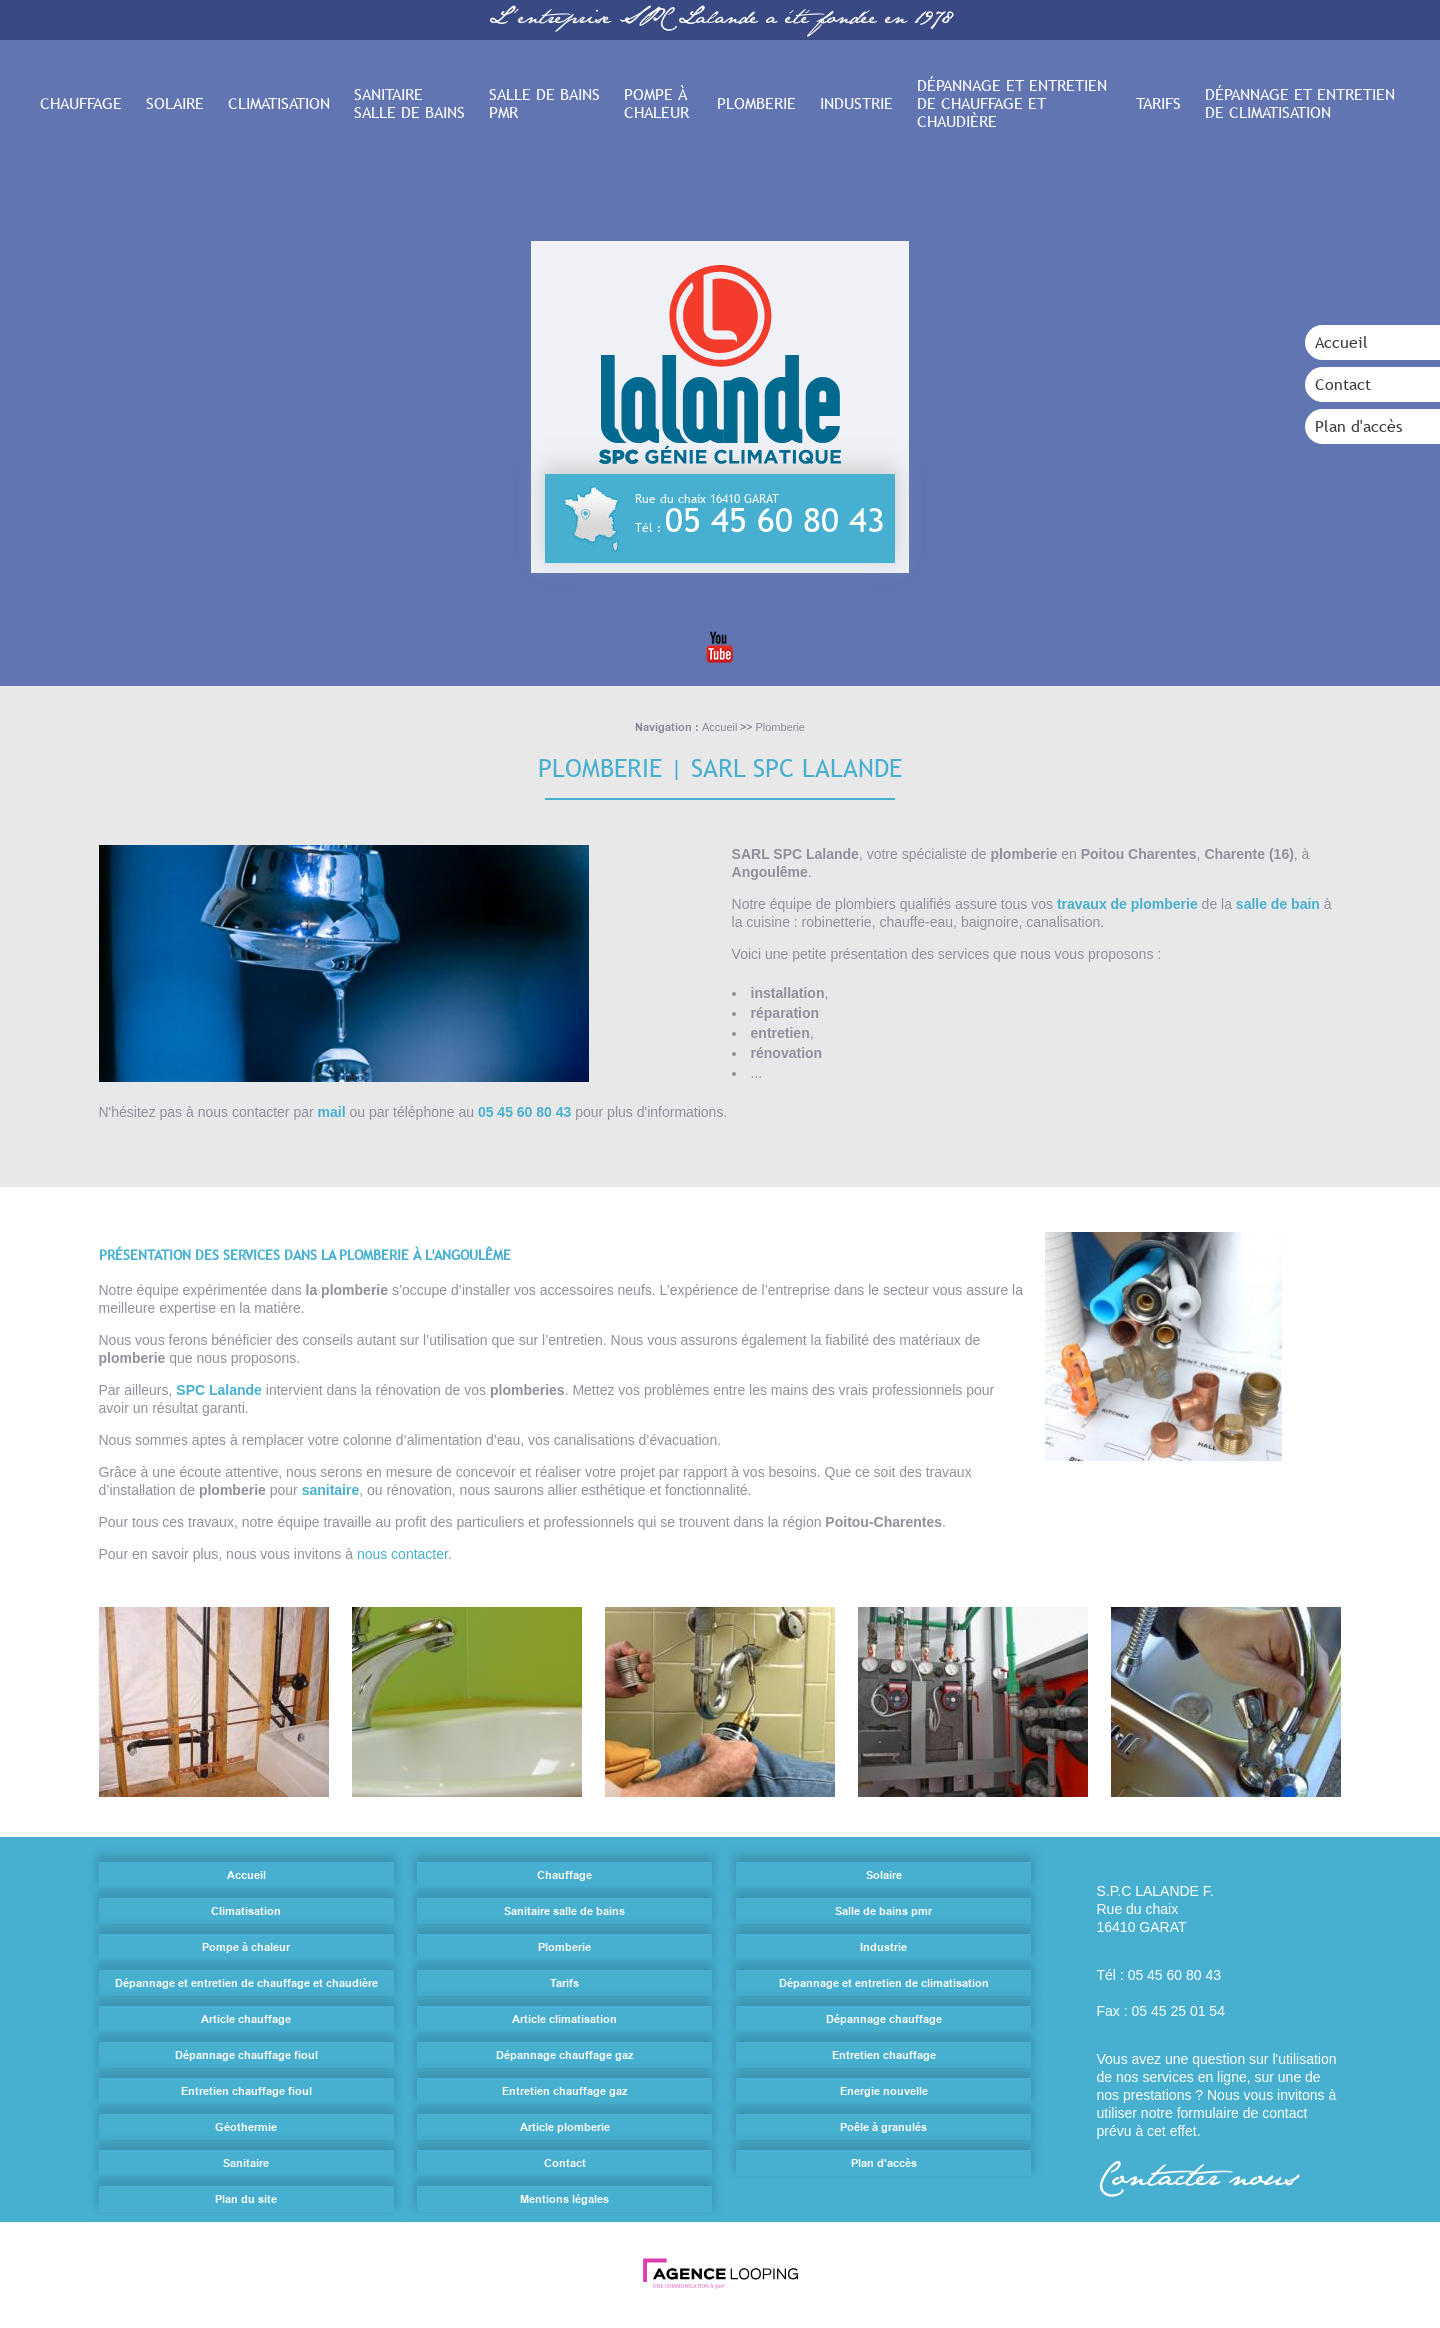 The width and height of the screenshot is (1440, 2328). What do you see at coordinates (564, 2199) in the screenshot?
I see `Mentions légales` at bounding box center [564, 2199].